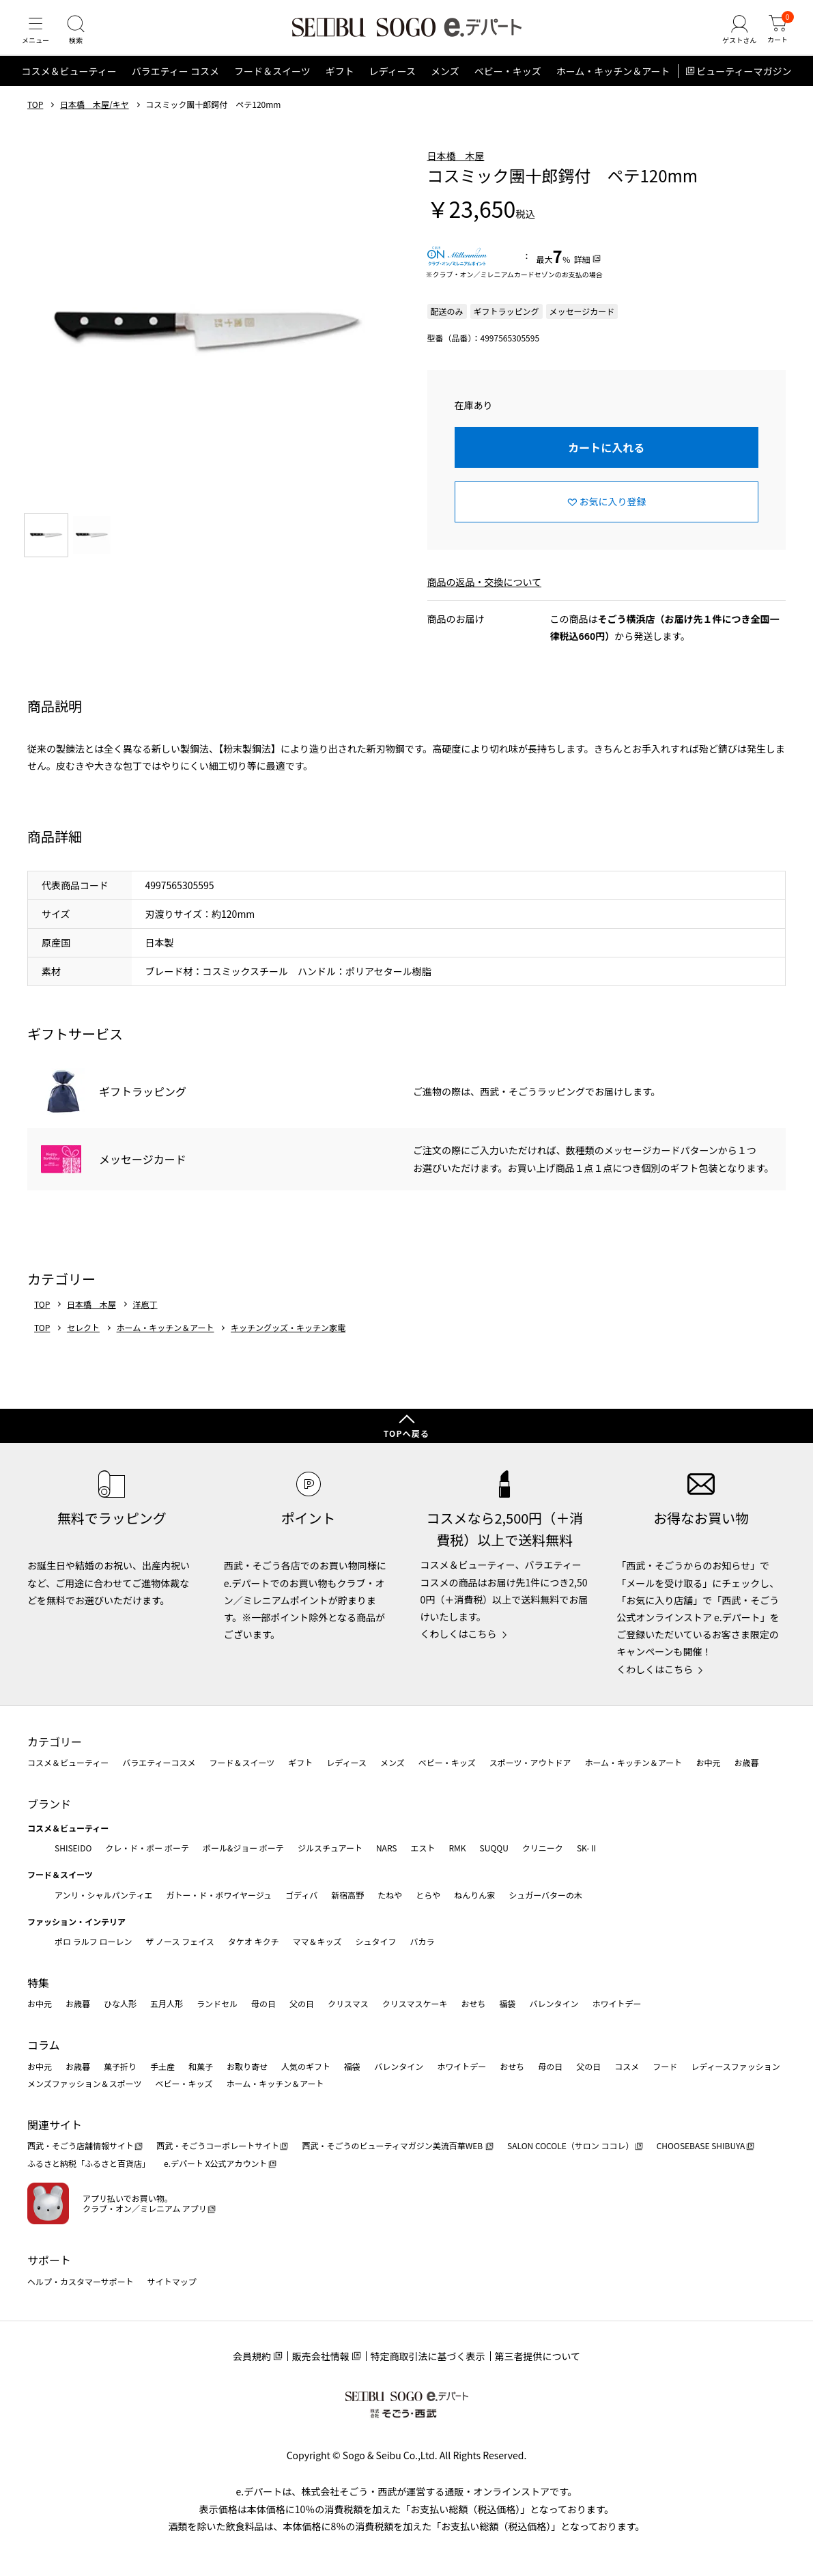 This screenshot has width=813, height=2576. I want to click on バカラ, so click(422, 1941).